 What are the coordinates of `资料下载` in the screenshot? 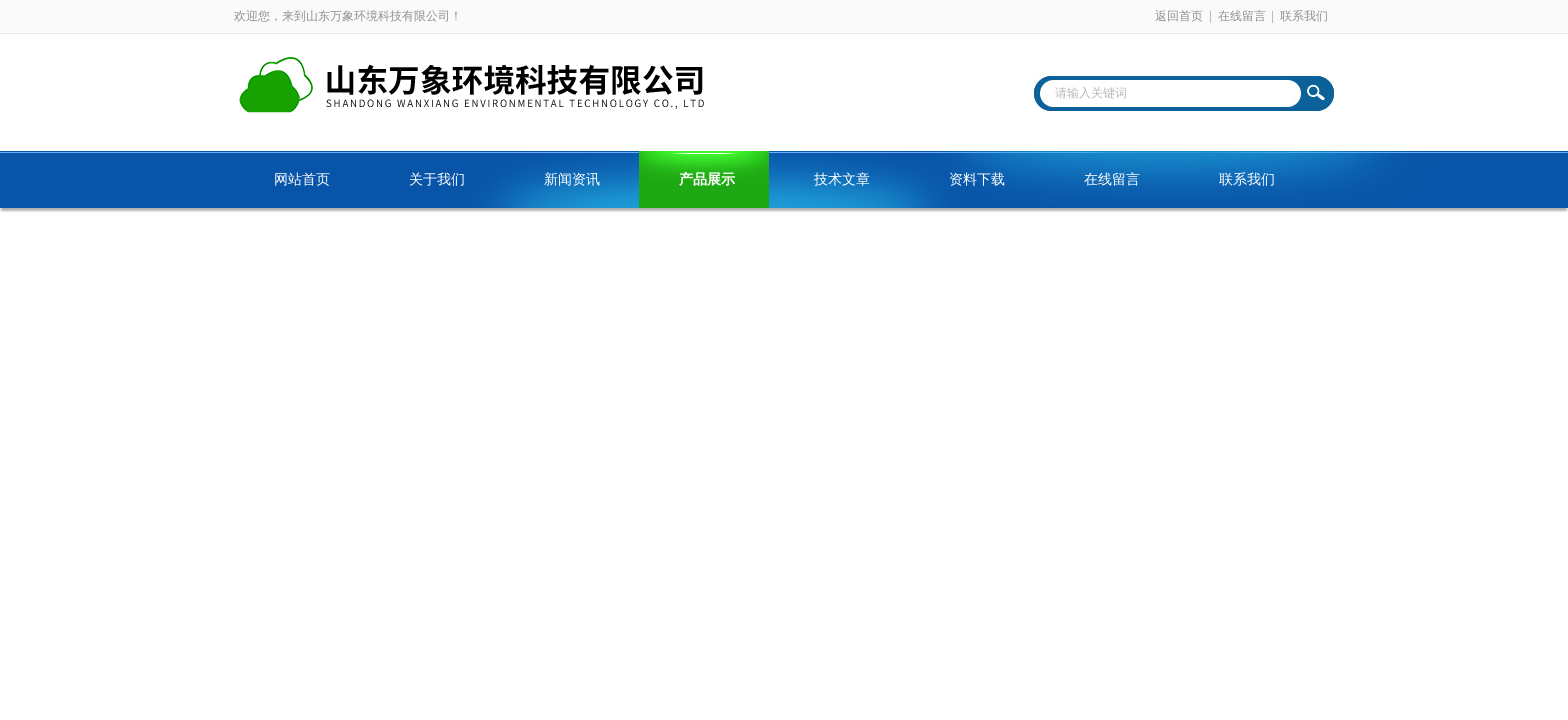 It's located at (977, 179).